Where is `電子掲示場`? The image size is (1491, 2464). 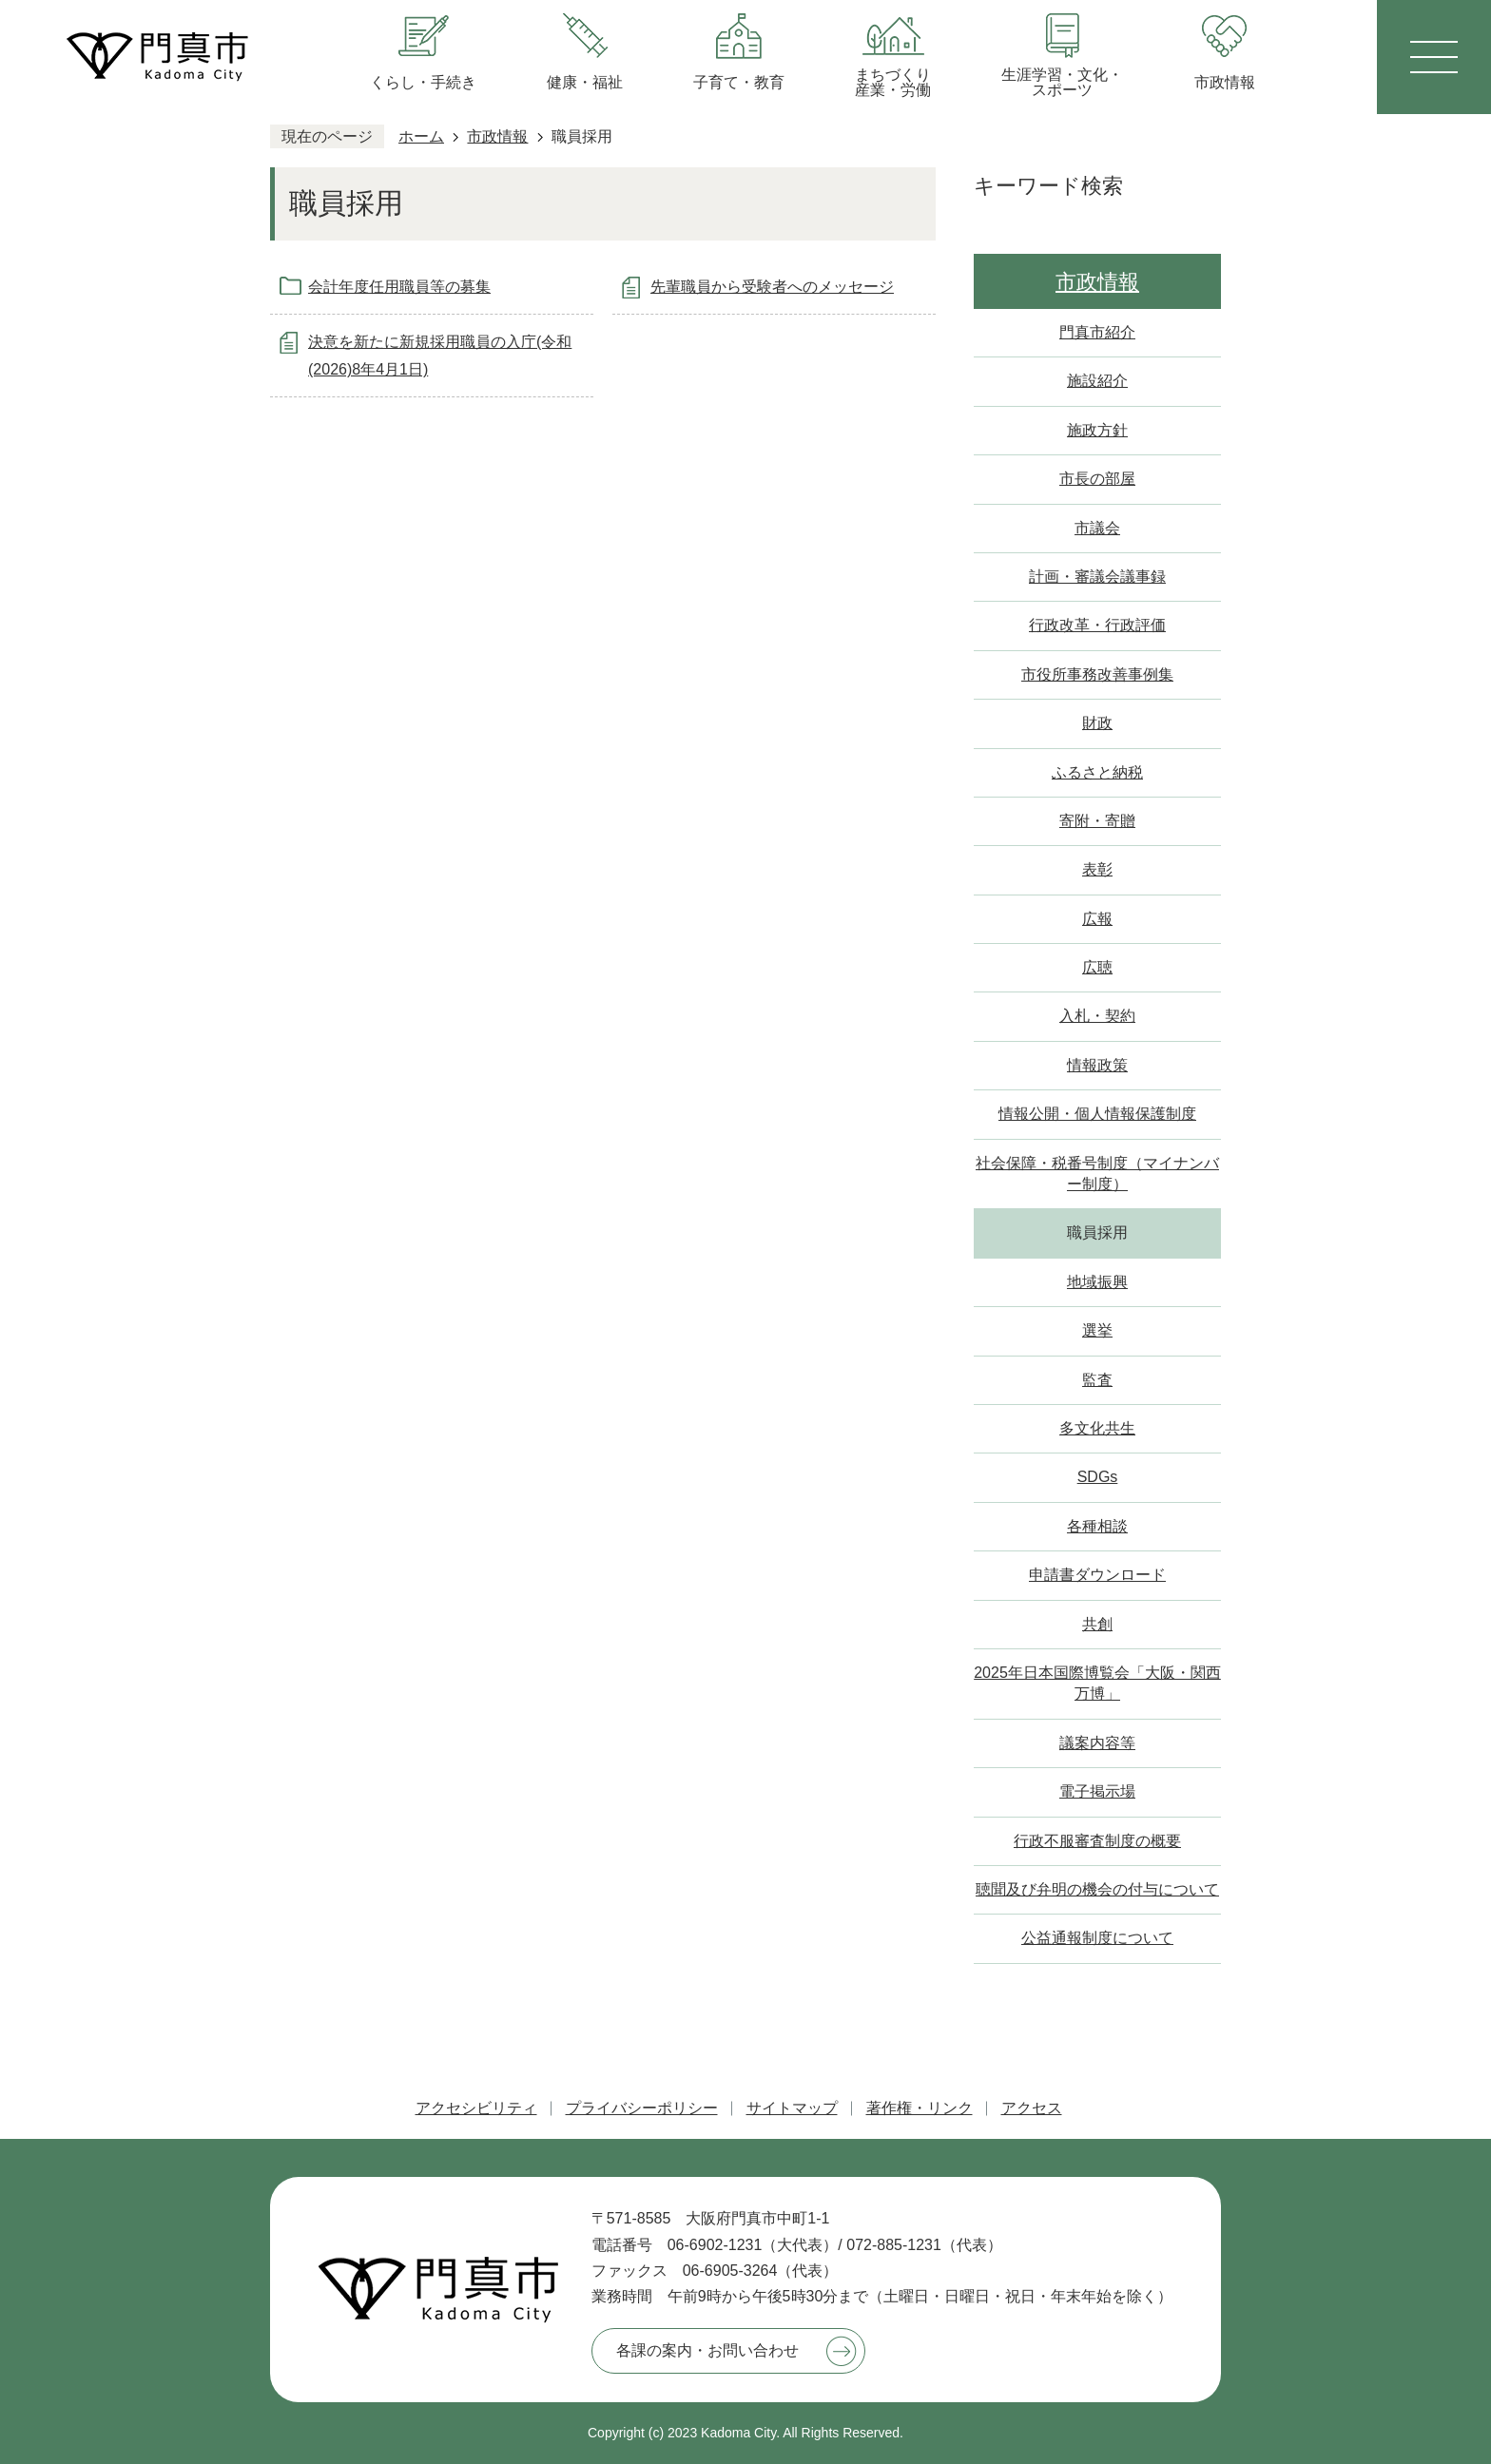 電子掲示場 is located at coordinates (1097, 1791).